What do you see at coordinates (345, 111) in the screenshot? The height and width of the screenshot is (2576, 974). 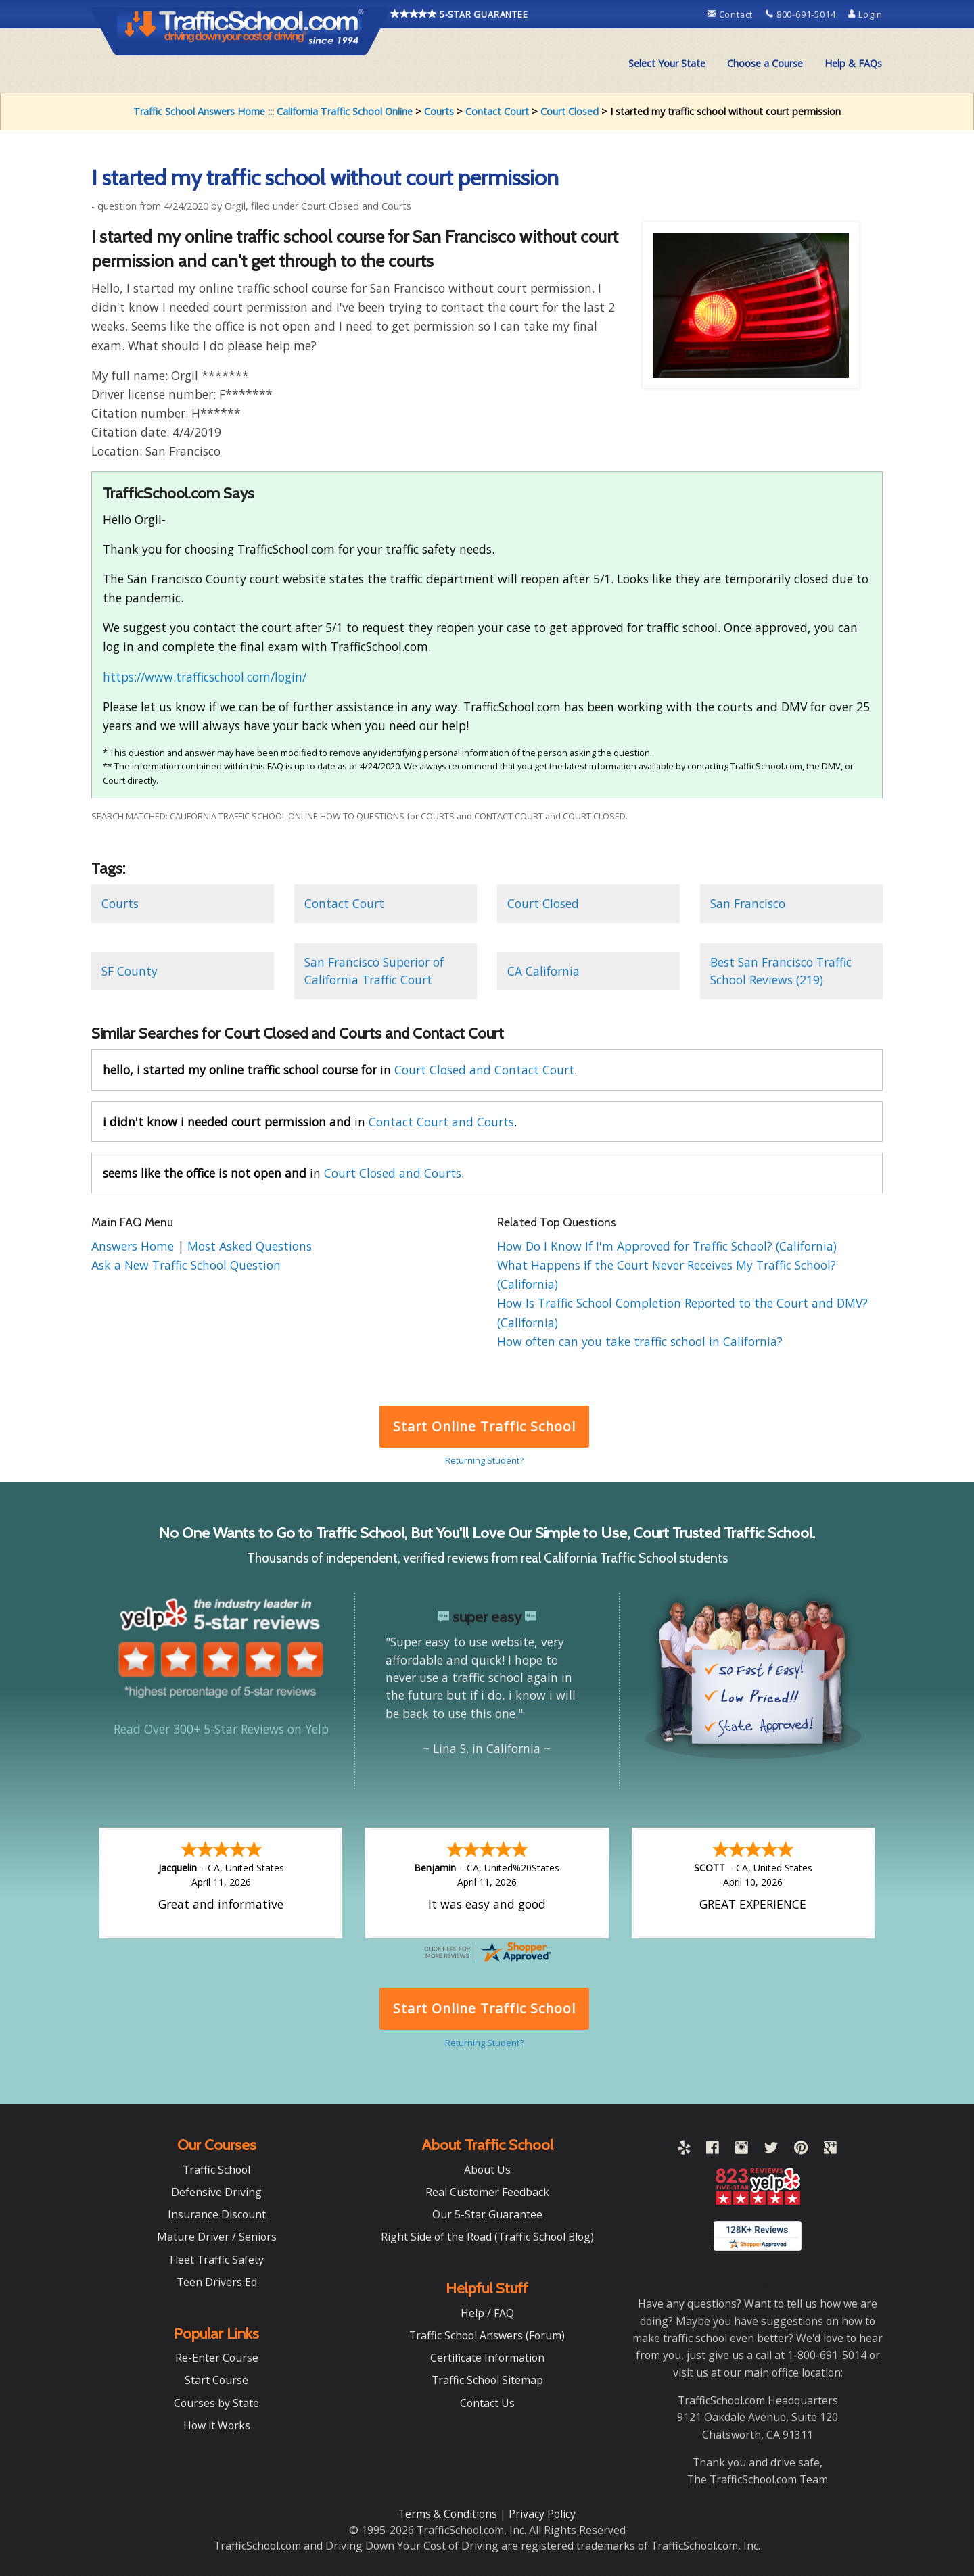 I see `California Traffic School Online` at bounding box center [345, 111].